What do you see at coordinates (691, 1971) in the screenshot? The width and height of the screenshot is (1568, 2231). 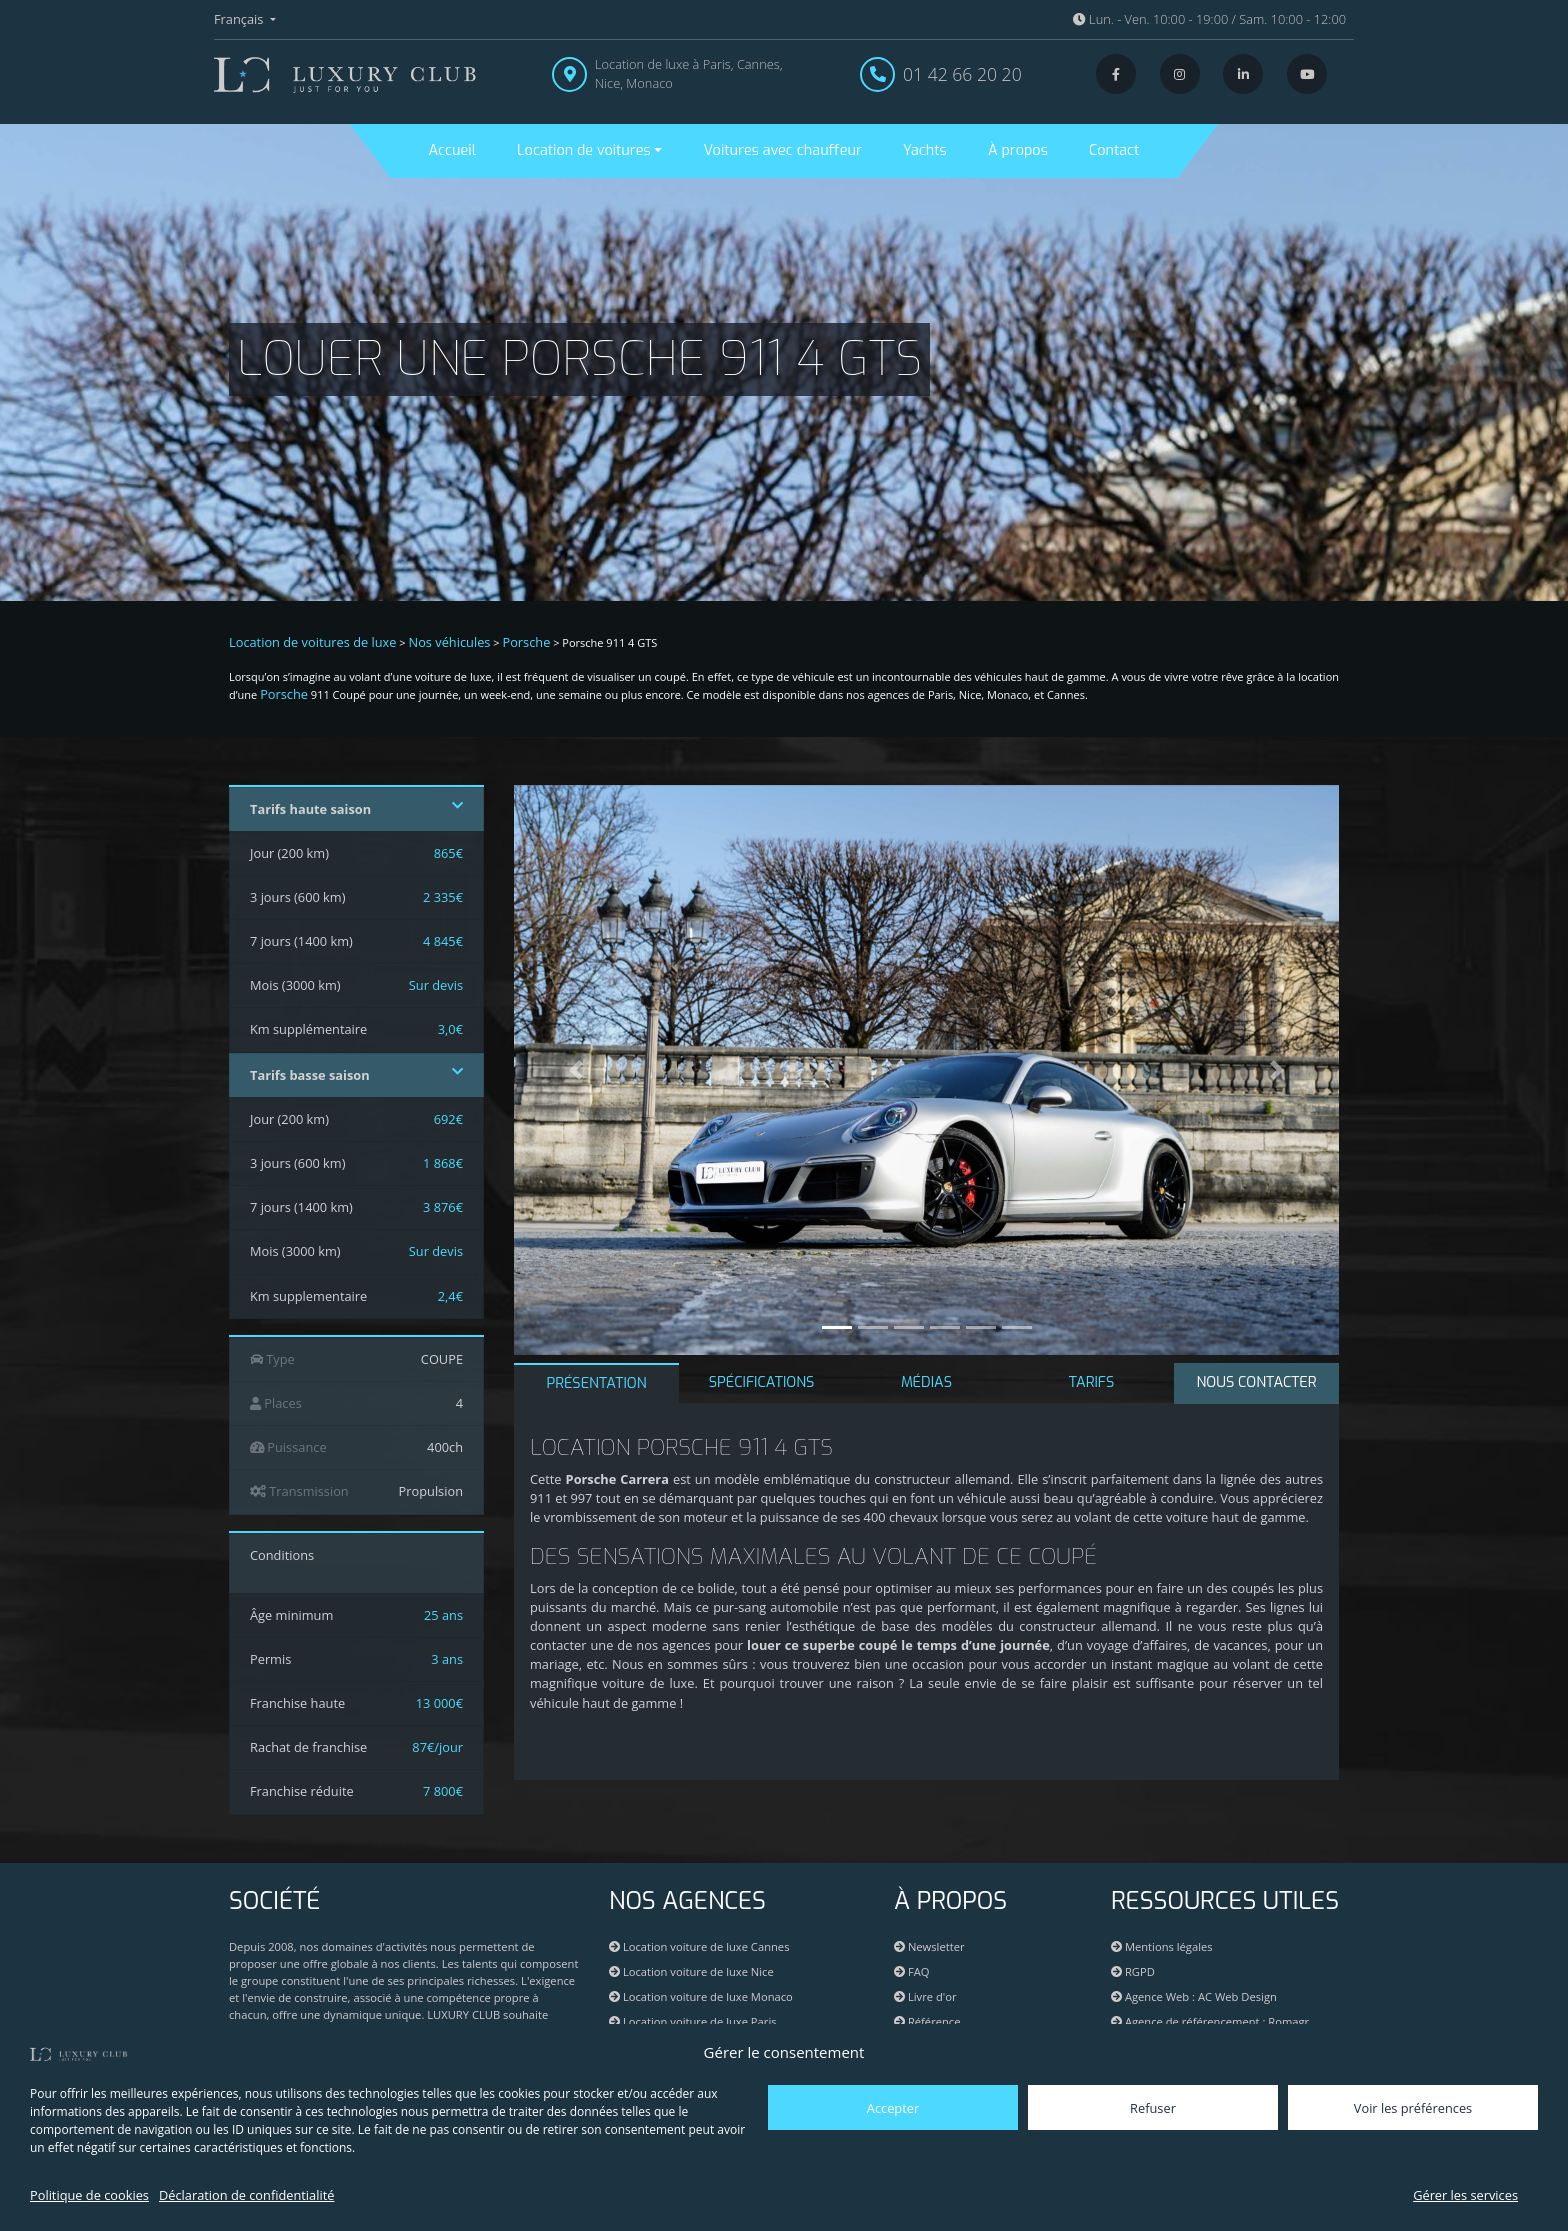 I see `Location voiture de luxe Nice` at bounding box center [691, 1971].